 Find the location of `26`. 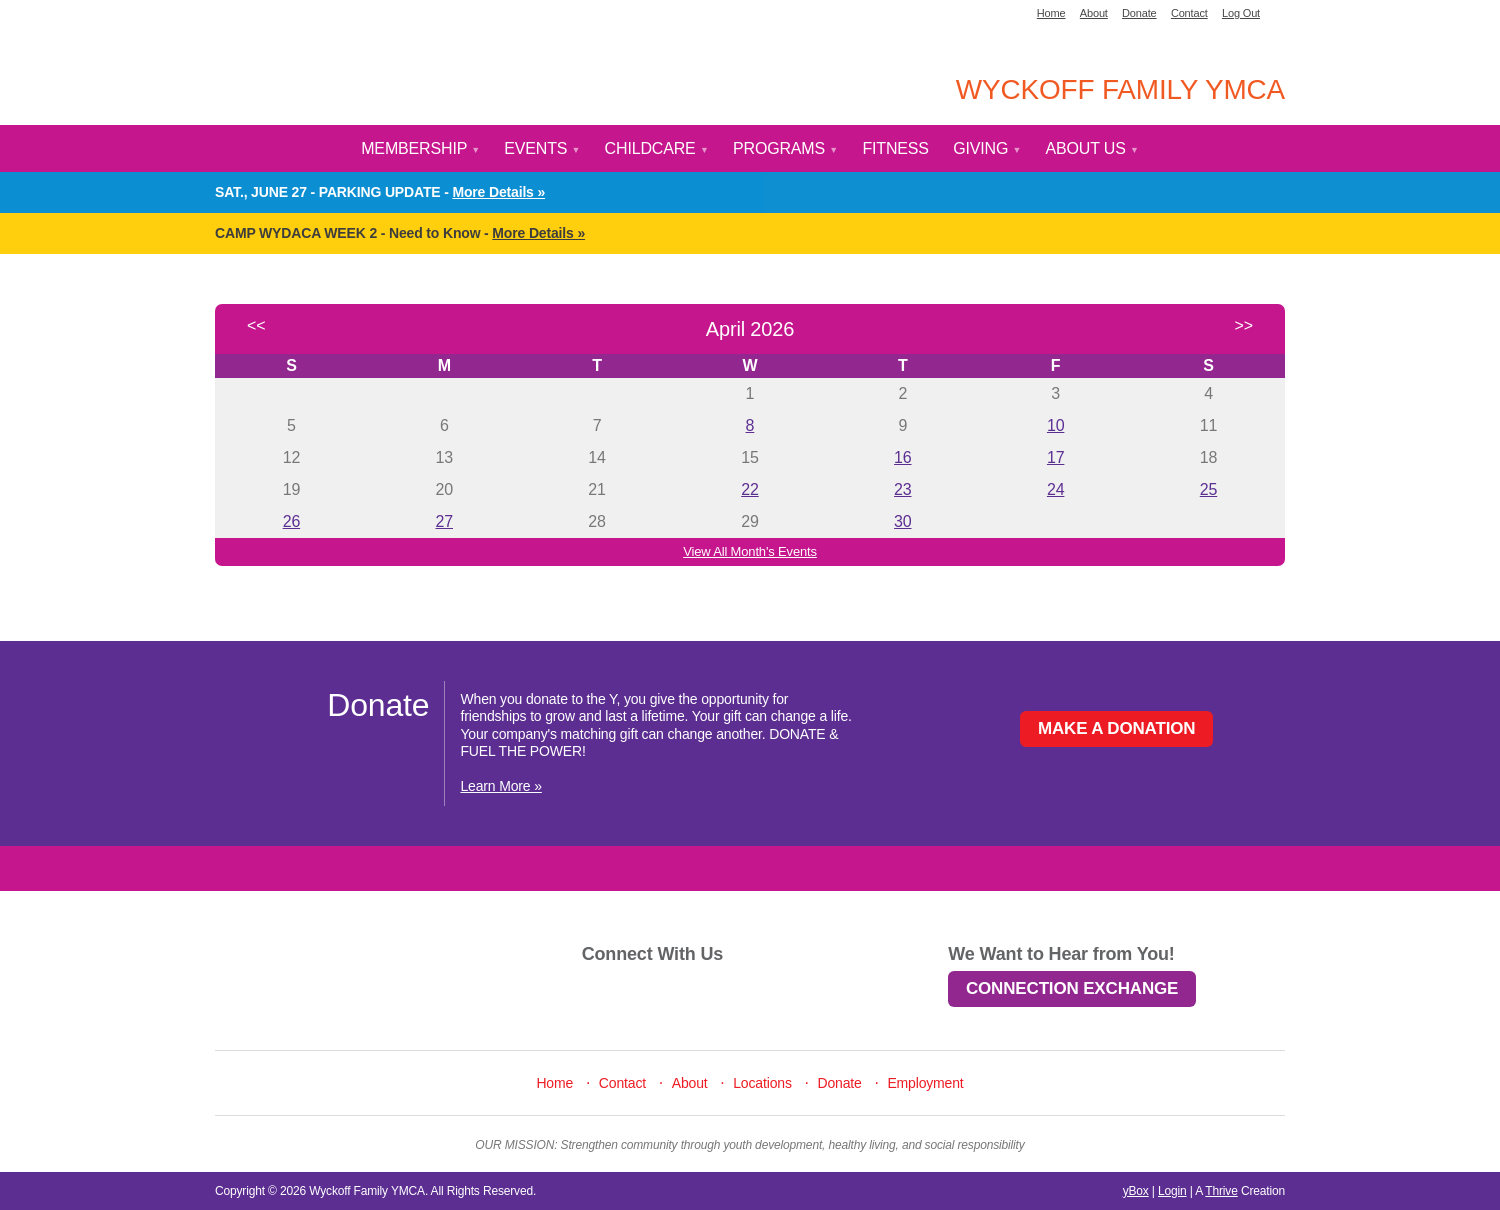

26 is located at coordinates (291, 521).